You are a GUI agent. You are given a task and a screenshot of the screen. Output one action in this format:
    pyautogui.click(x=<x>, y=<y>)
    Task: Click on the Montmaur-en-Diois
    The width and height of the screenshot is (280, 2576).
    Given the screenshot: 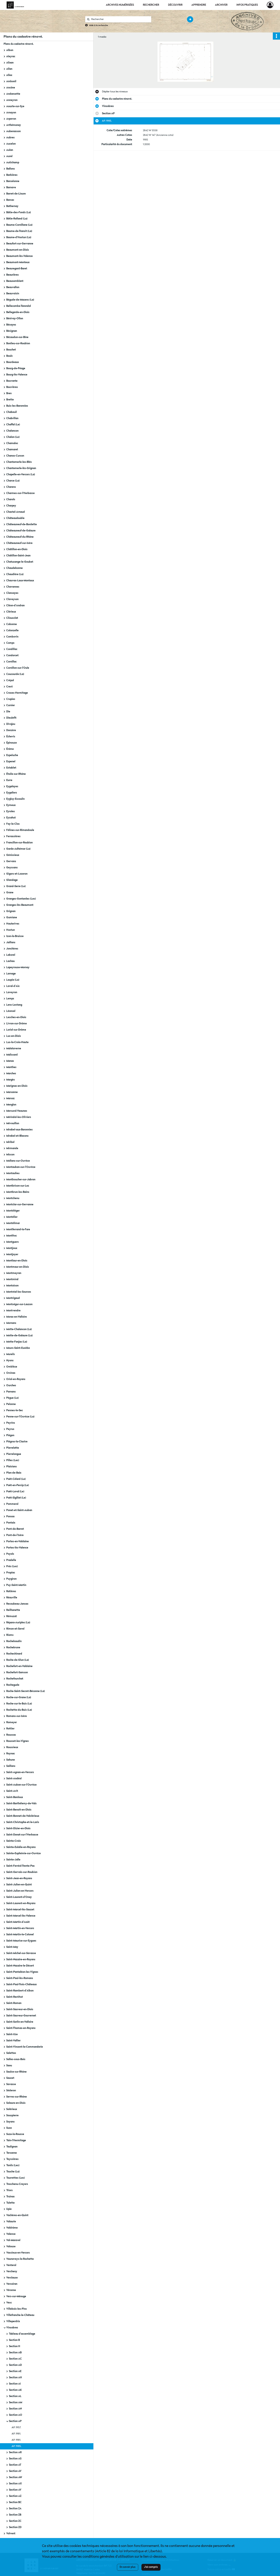 What is the action you would take?
    pyautogui.click(x=17, y=1267)
    